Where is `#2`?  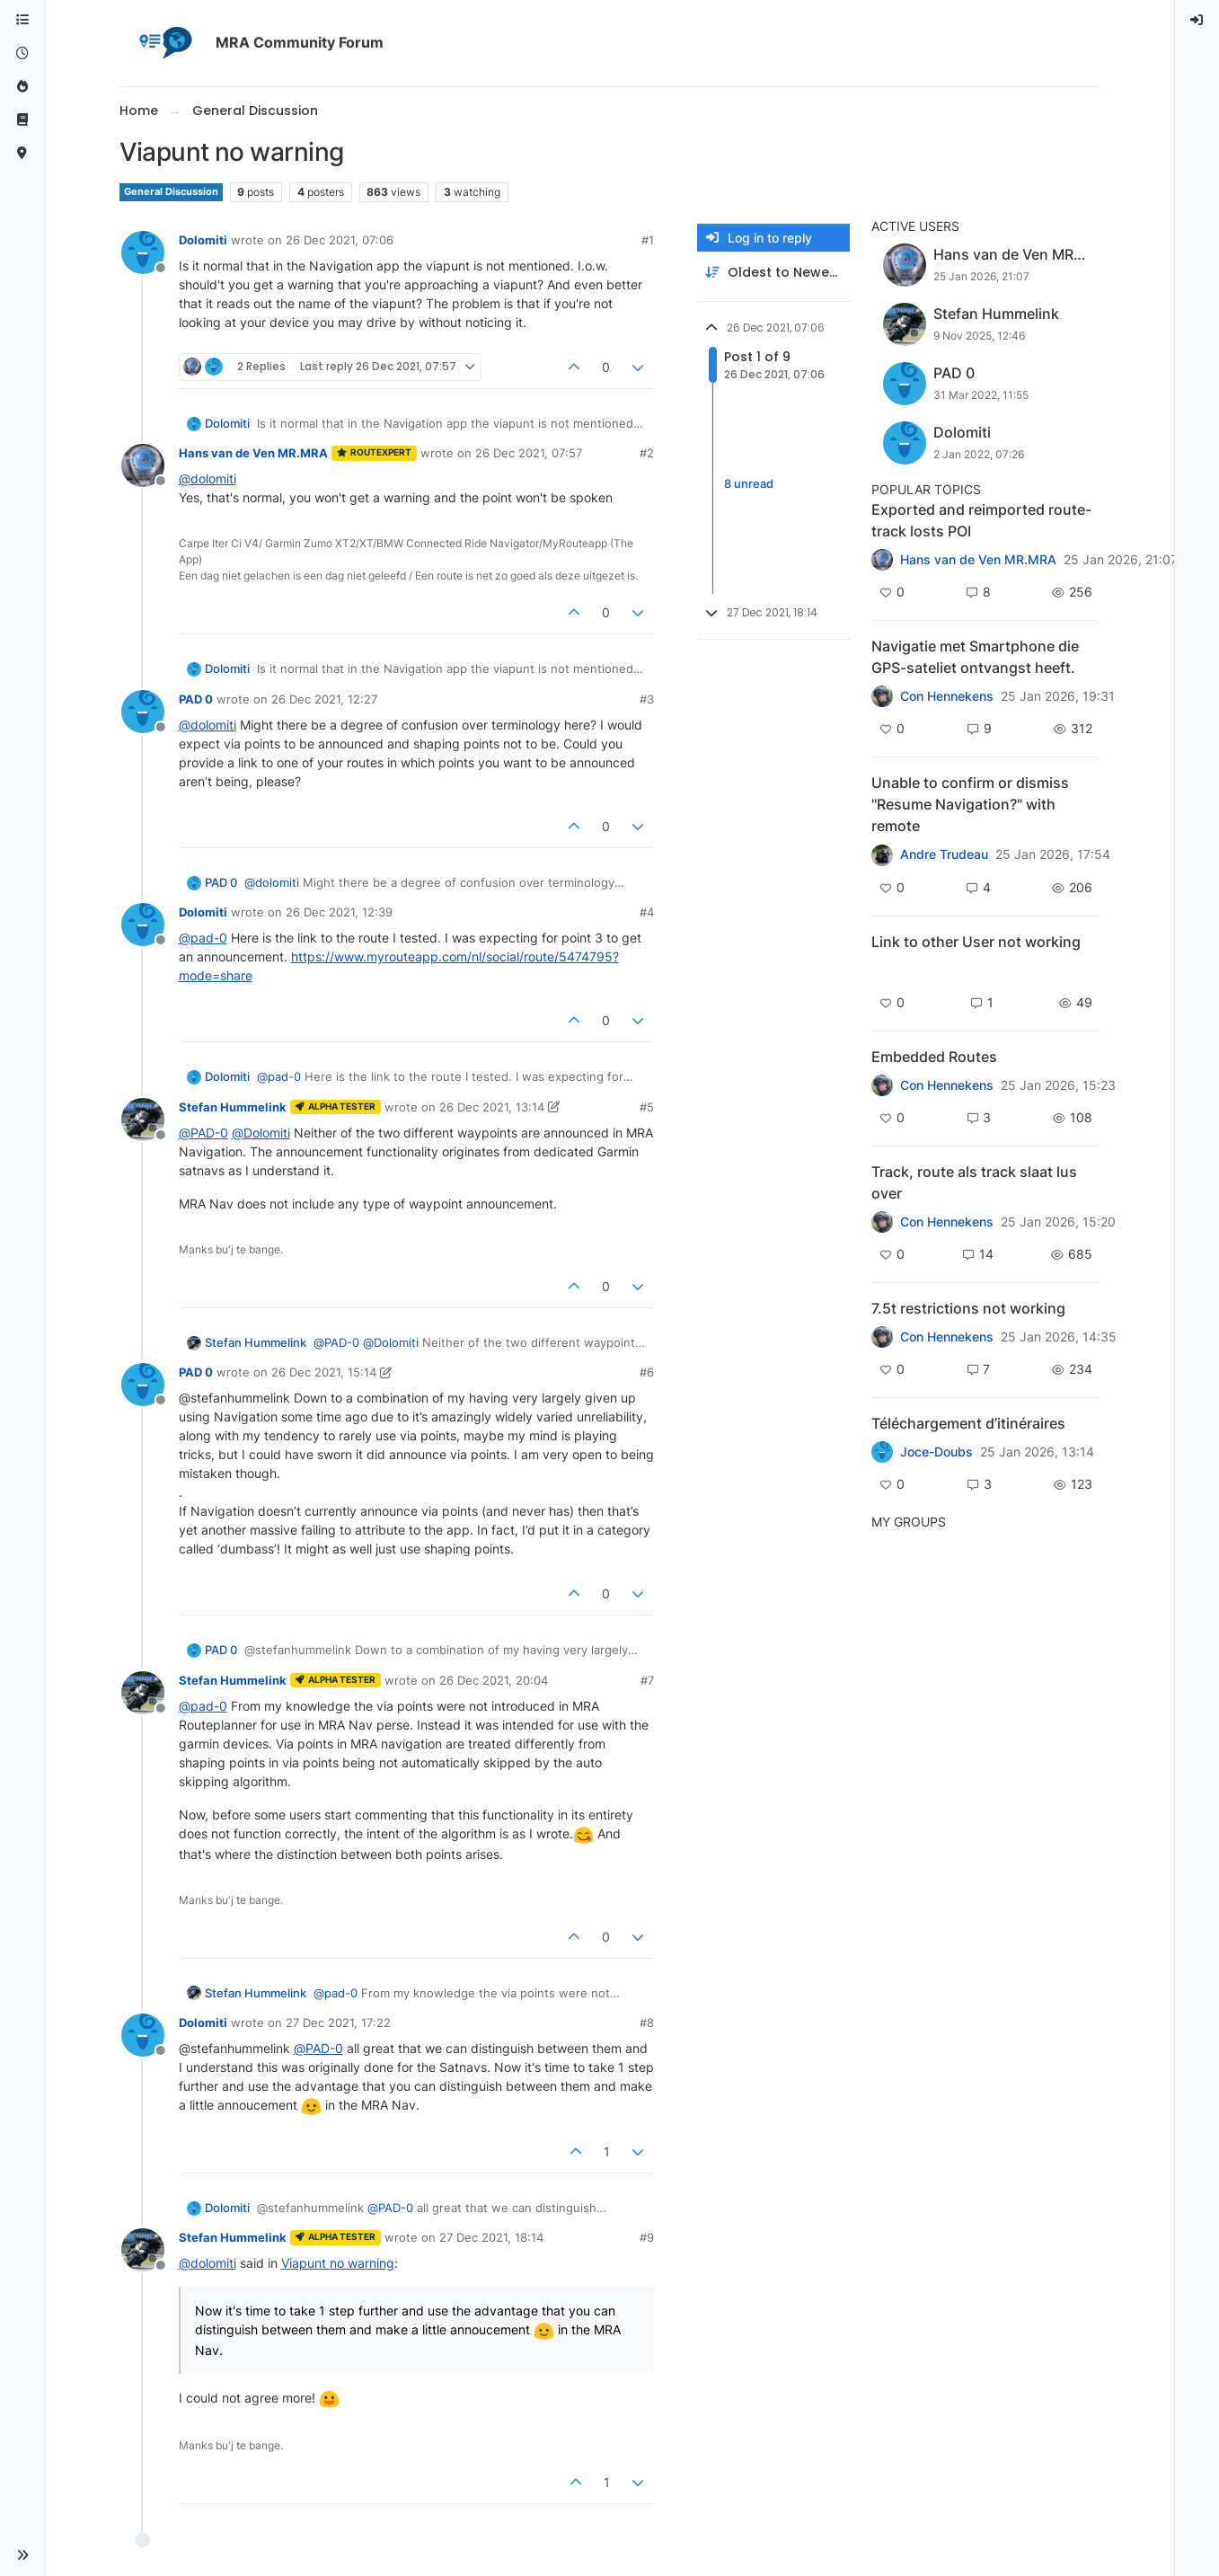
#2 is located at coordinates (647, 453).